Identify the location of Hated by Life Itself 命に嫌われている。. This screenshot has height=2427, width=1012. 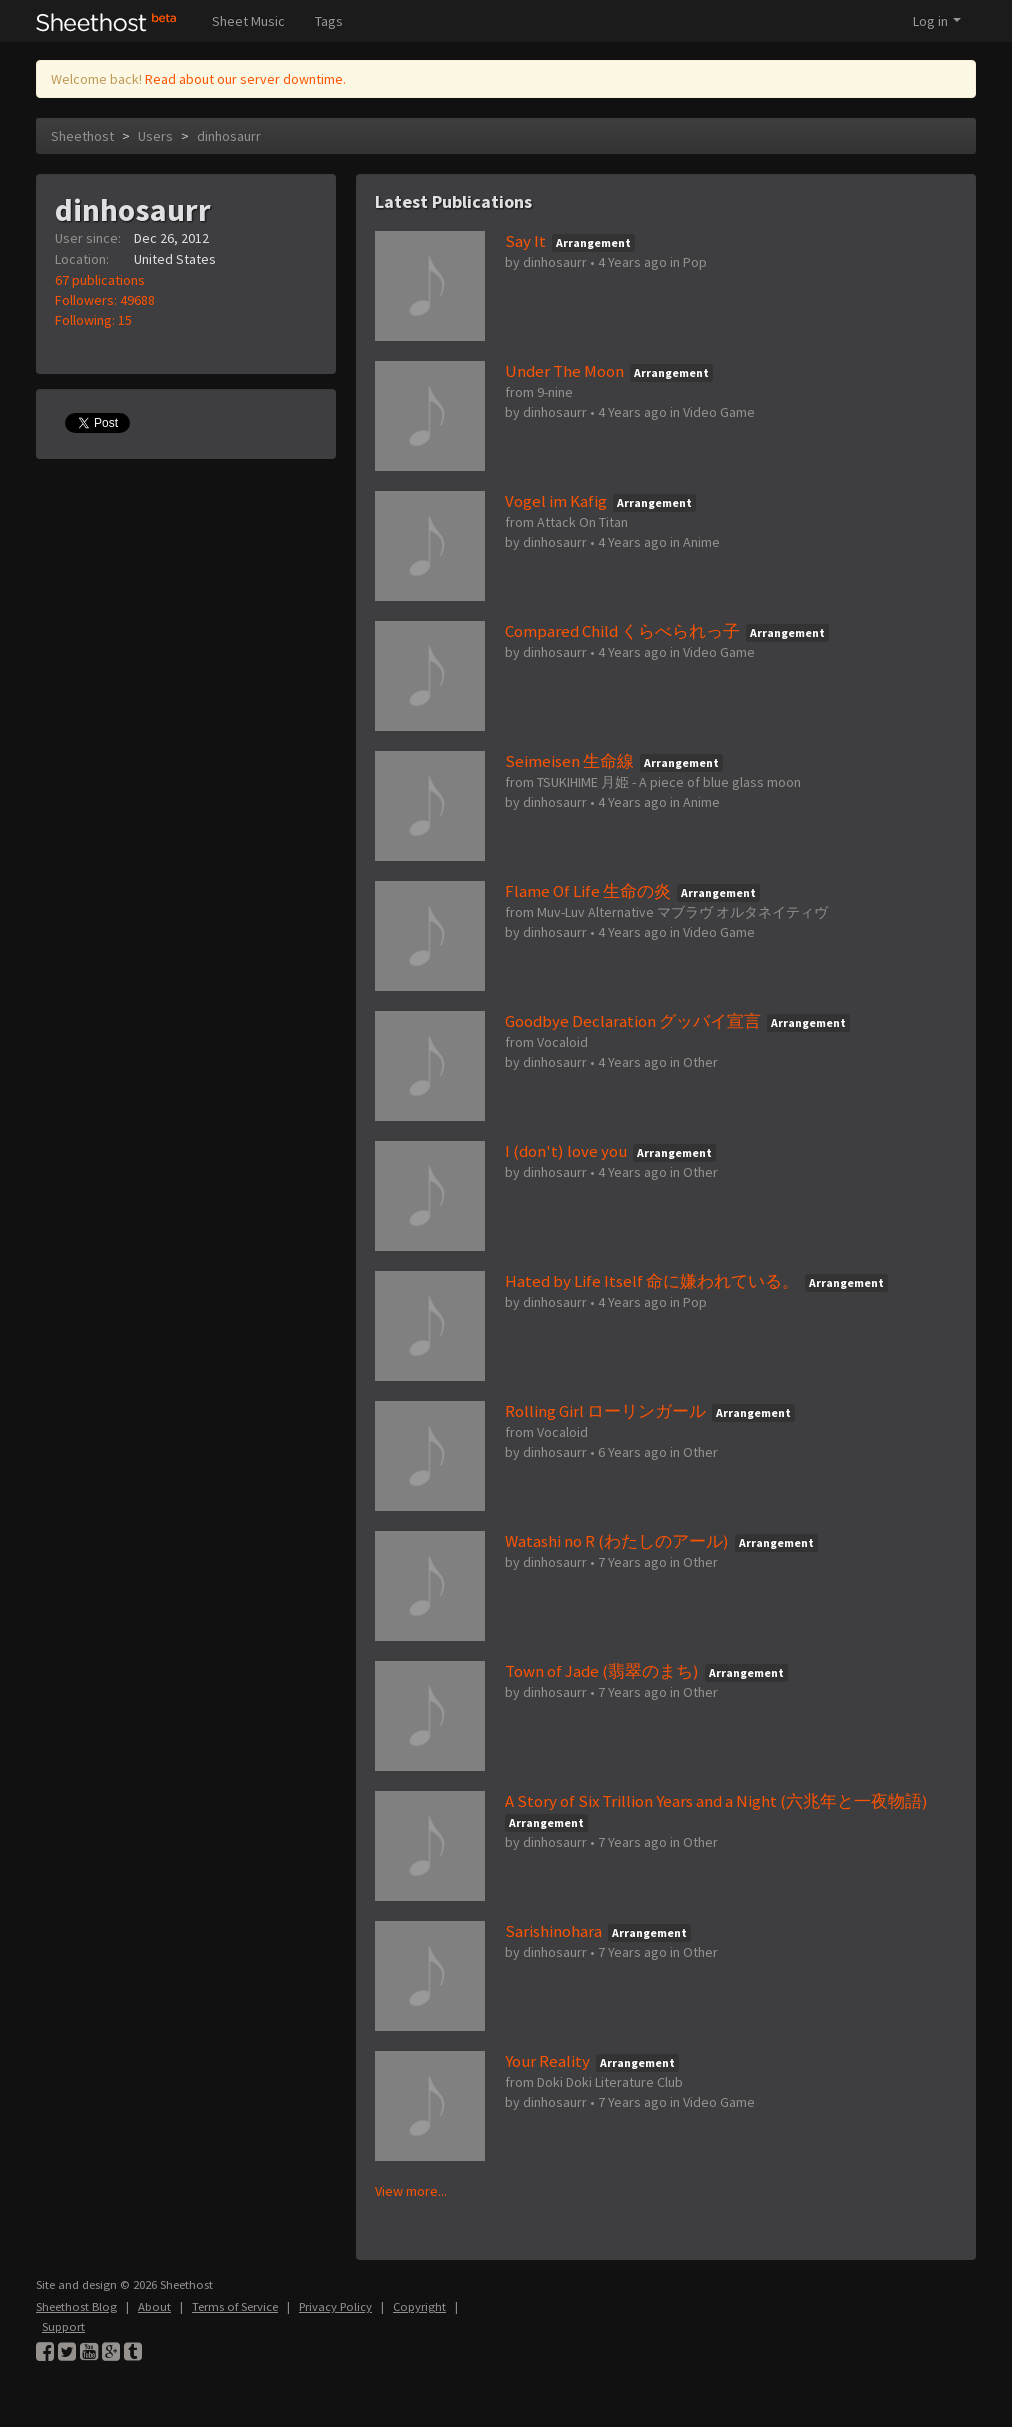
(652, 1281).